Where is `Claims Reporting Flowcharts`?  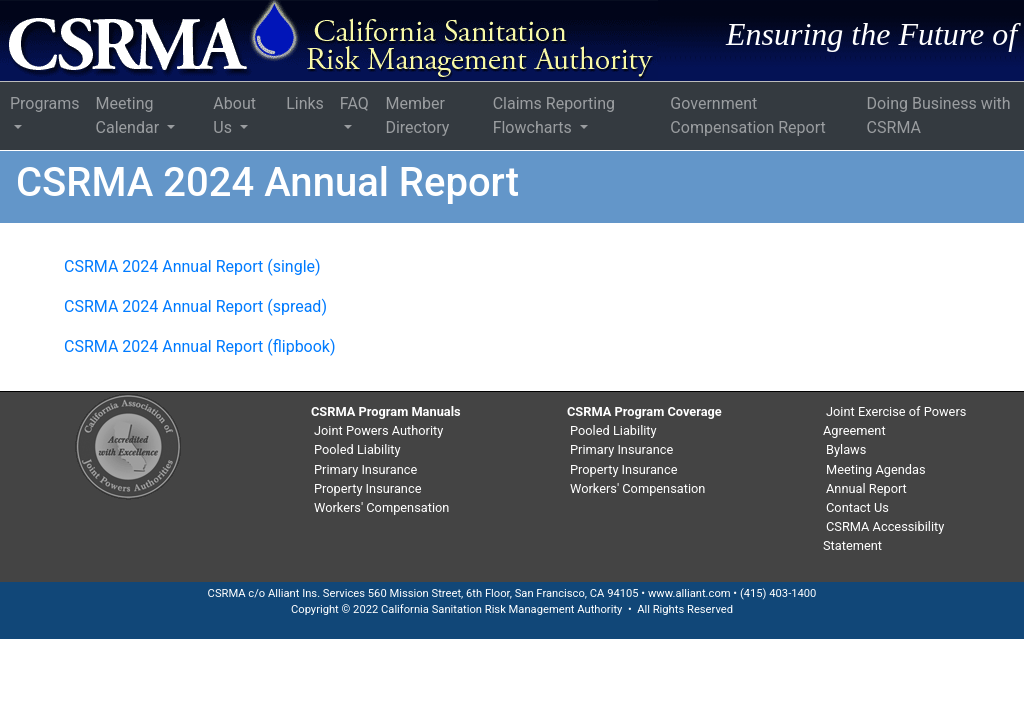
Claims Reporting Flowcharts is located at coordinates (554, 115).